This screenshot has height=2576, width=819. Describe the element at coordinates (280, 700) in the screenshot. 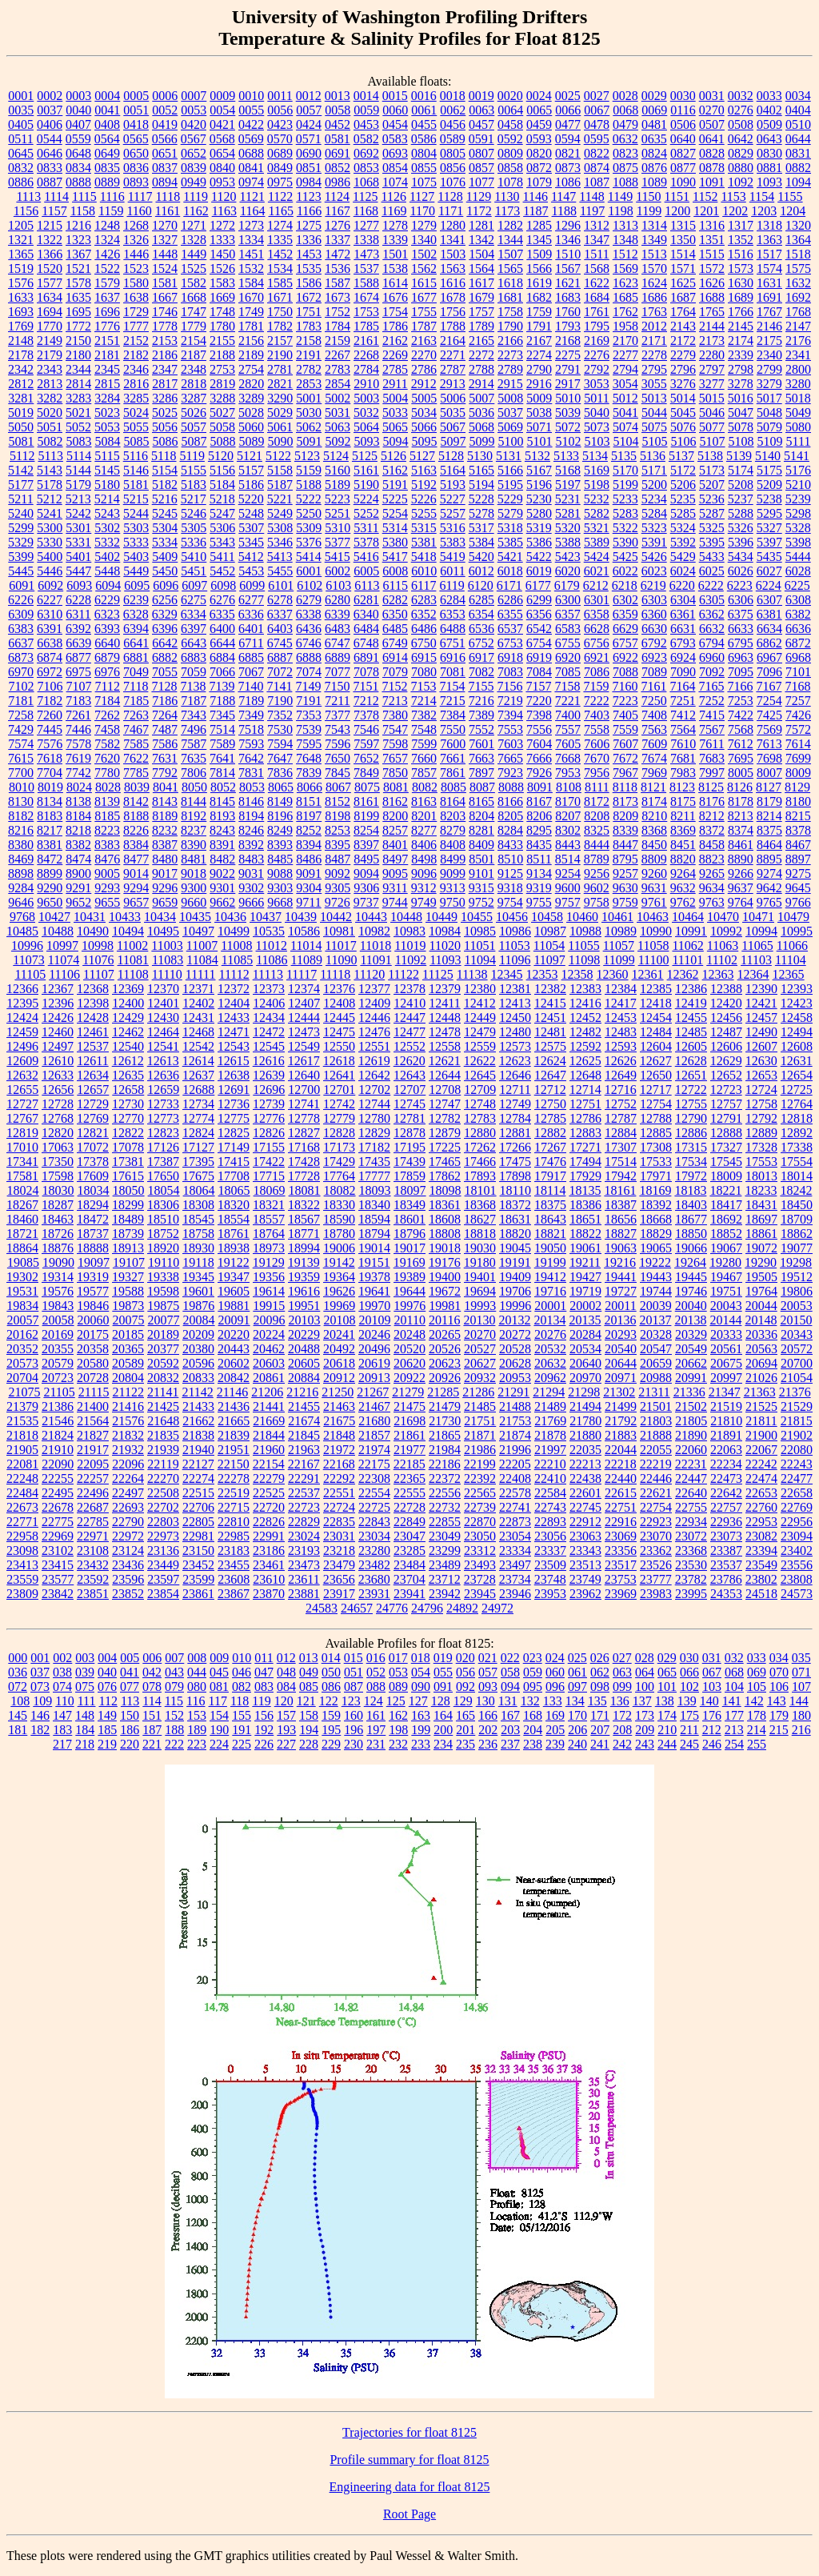

I see `7190` at that location.